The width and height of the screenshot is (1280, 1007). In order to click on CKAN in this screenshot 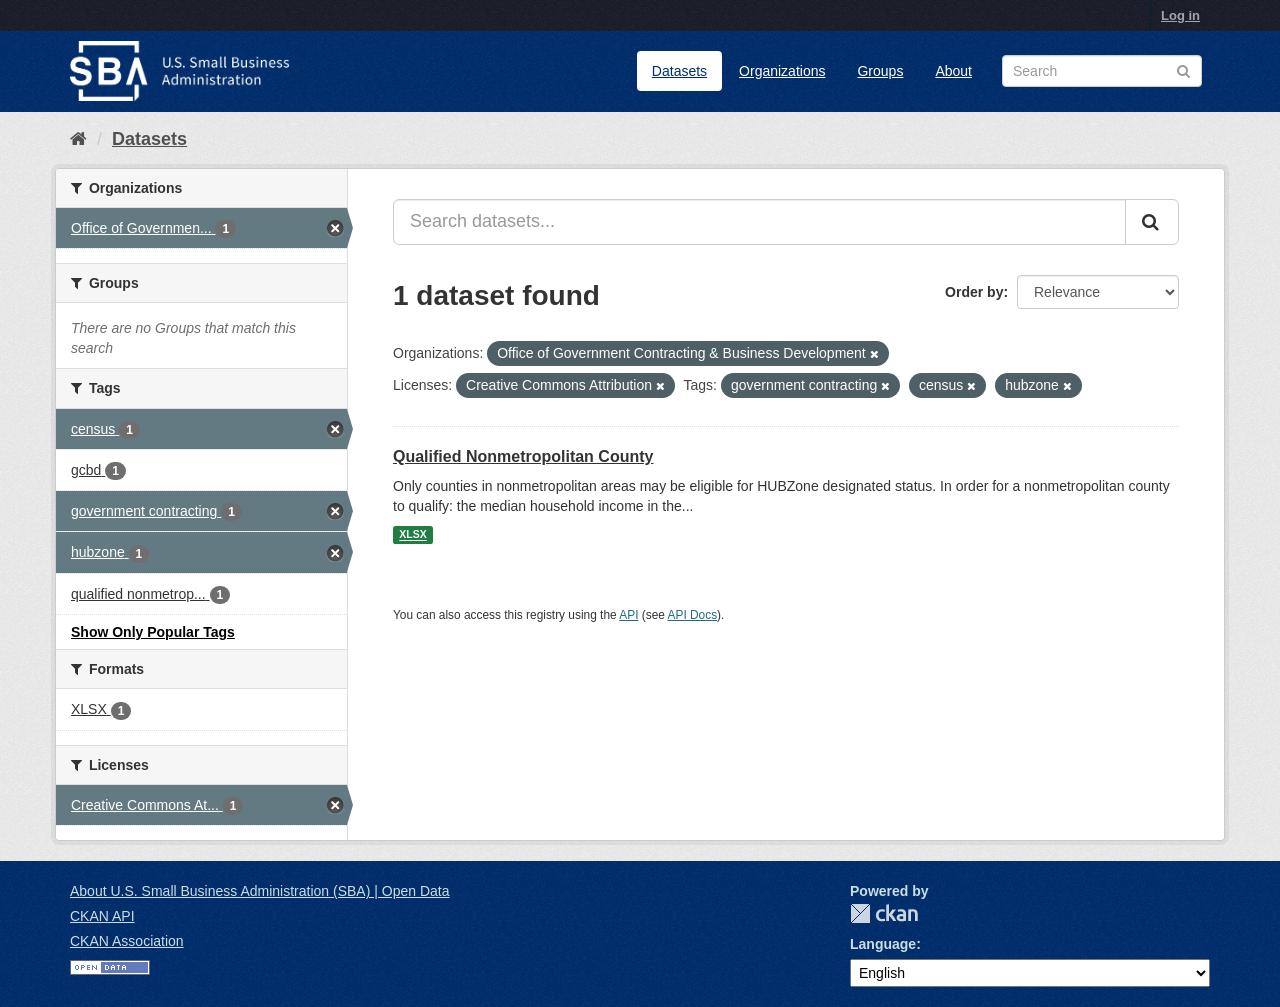, I will do `click(884, 913)`.